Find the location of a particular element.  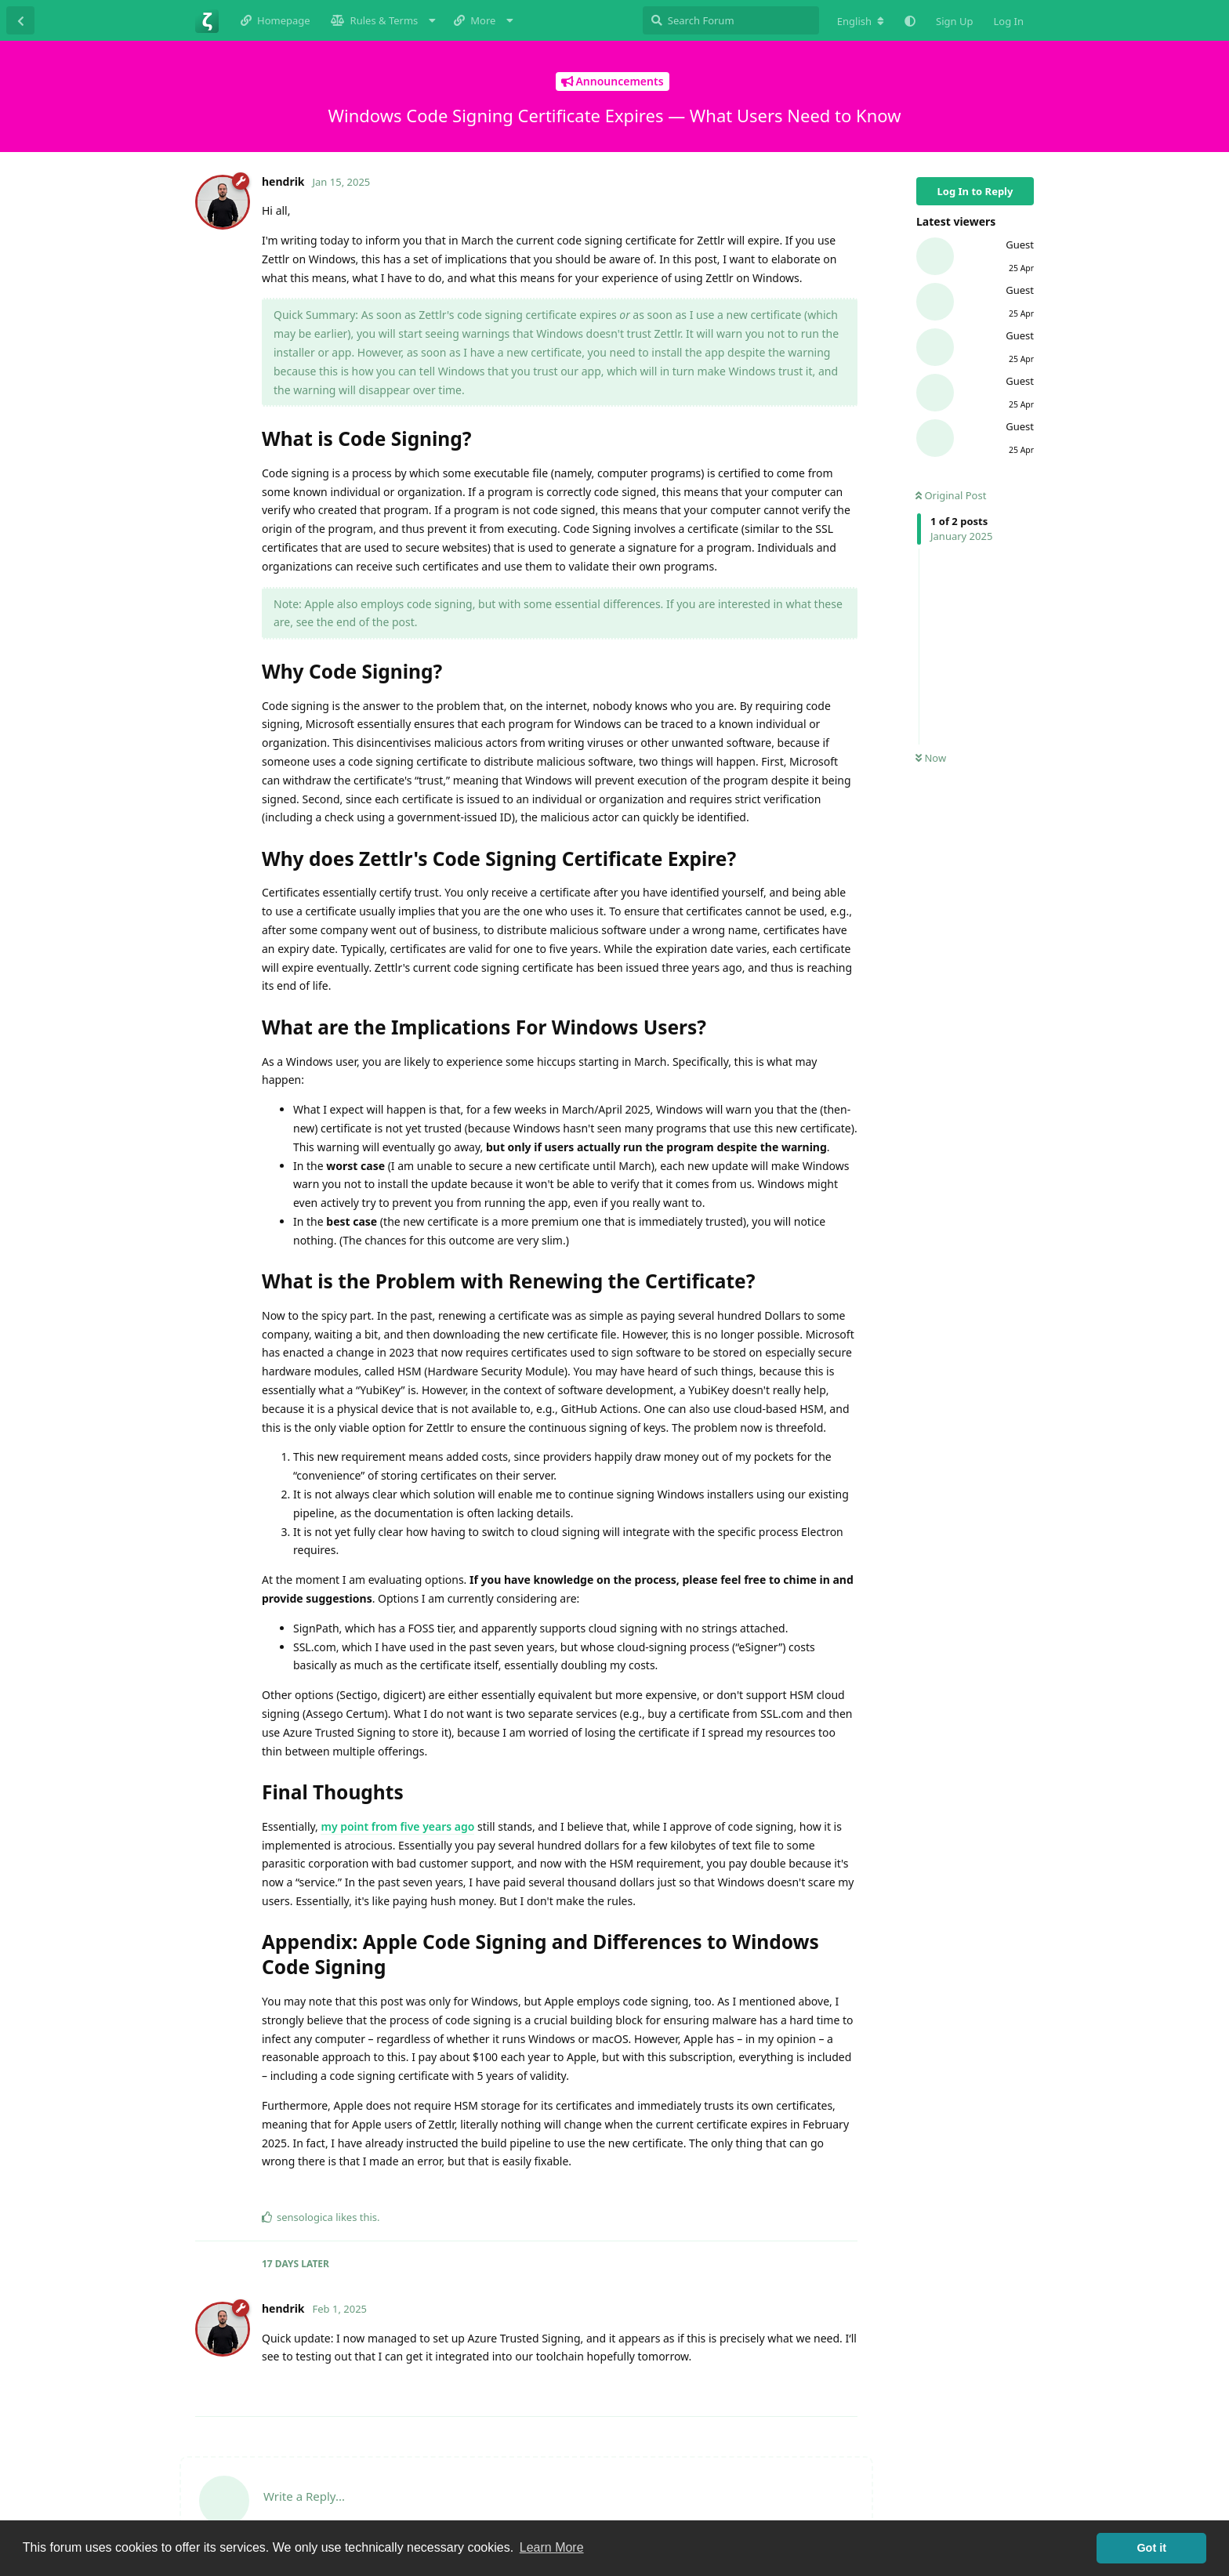

[Back to Discussion List] is located at coordinates (20, 20).